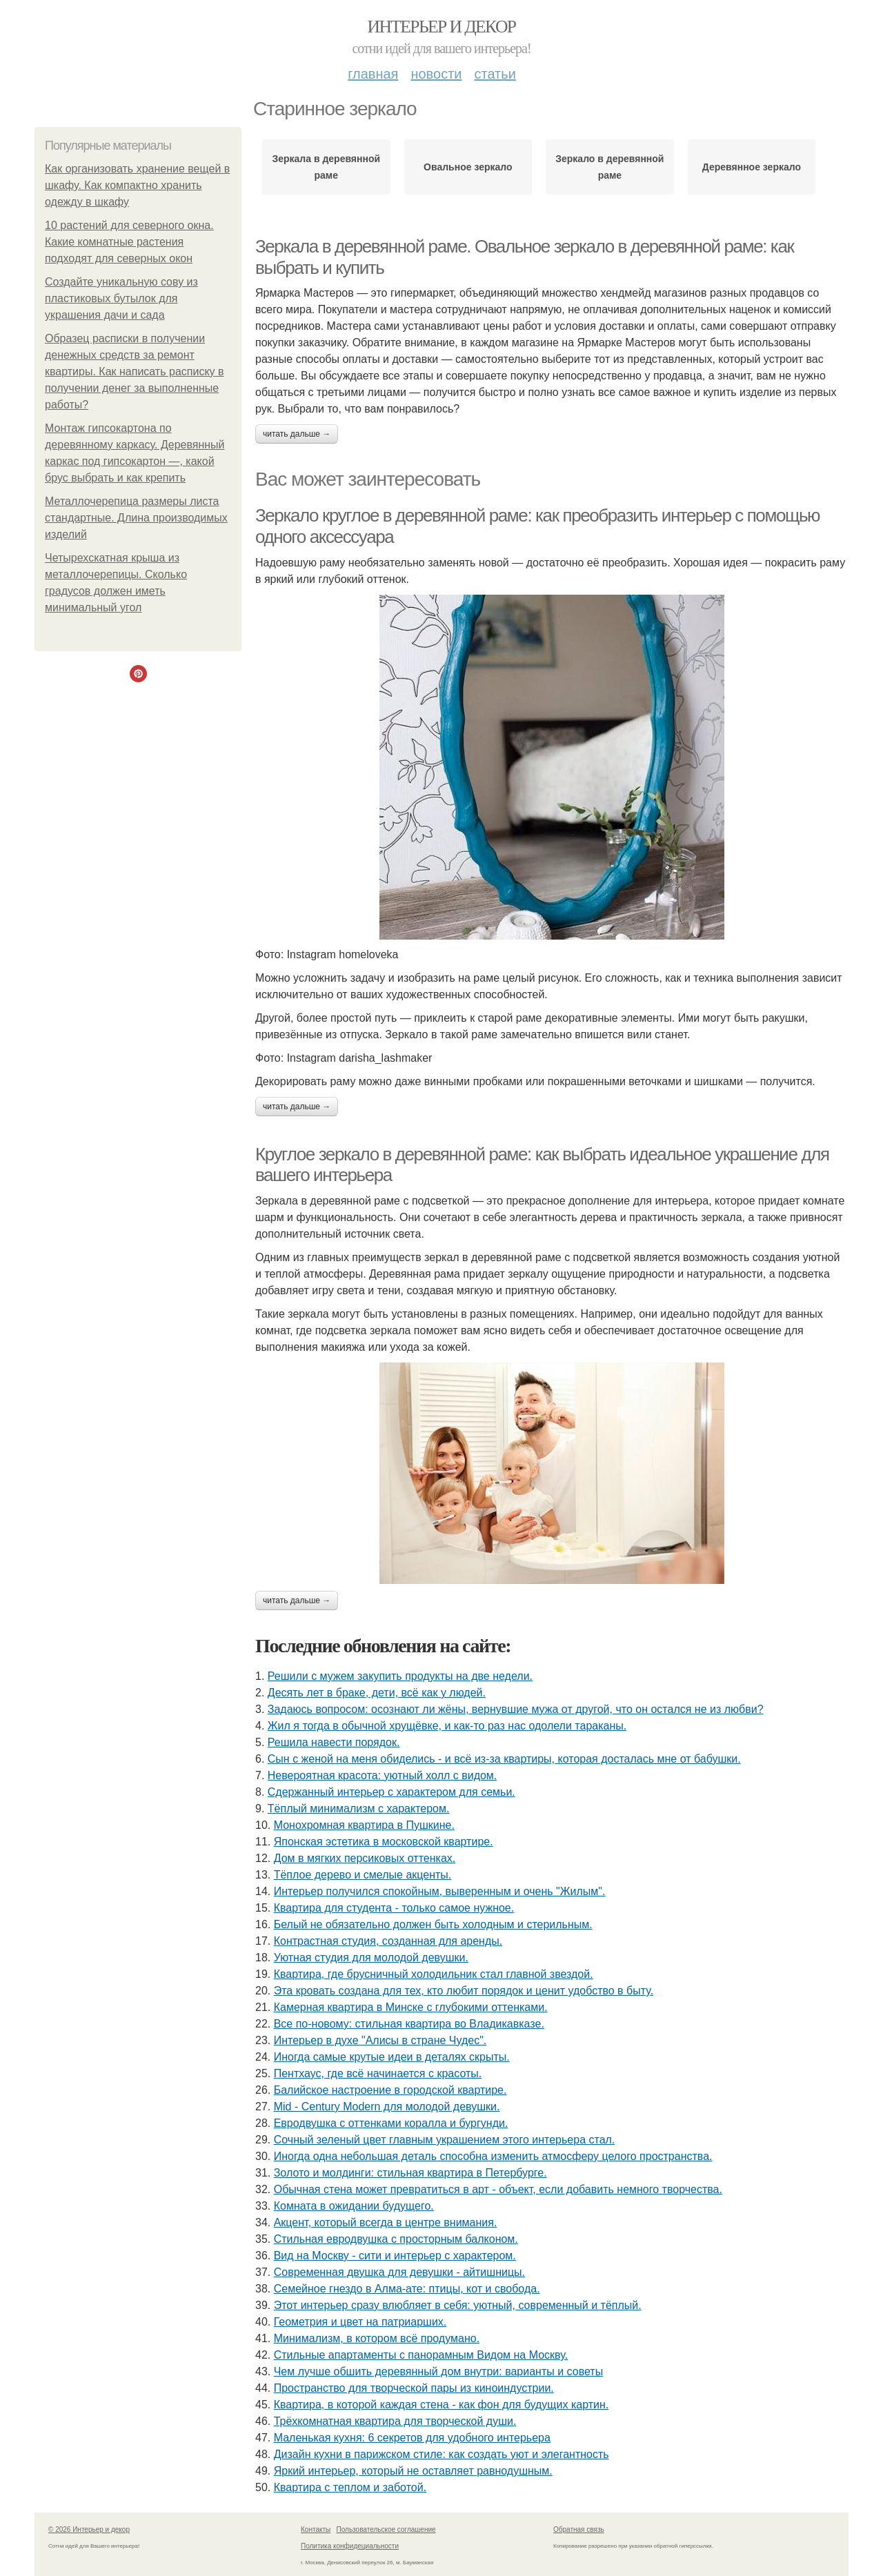  I want to click on Квартира, в которой каждая стена - как фон для будущих картин., so click(441, 2404).